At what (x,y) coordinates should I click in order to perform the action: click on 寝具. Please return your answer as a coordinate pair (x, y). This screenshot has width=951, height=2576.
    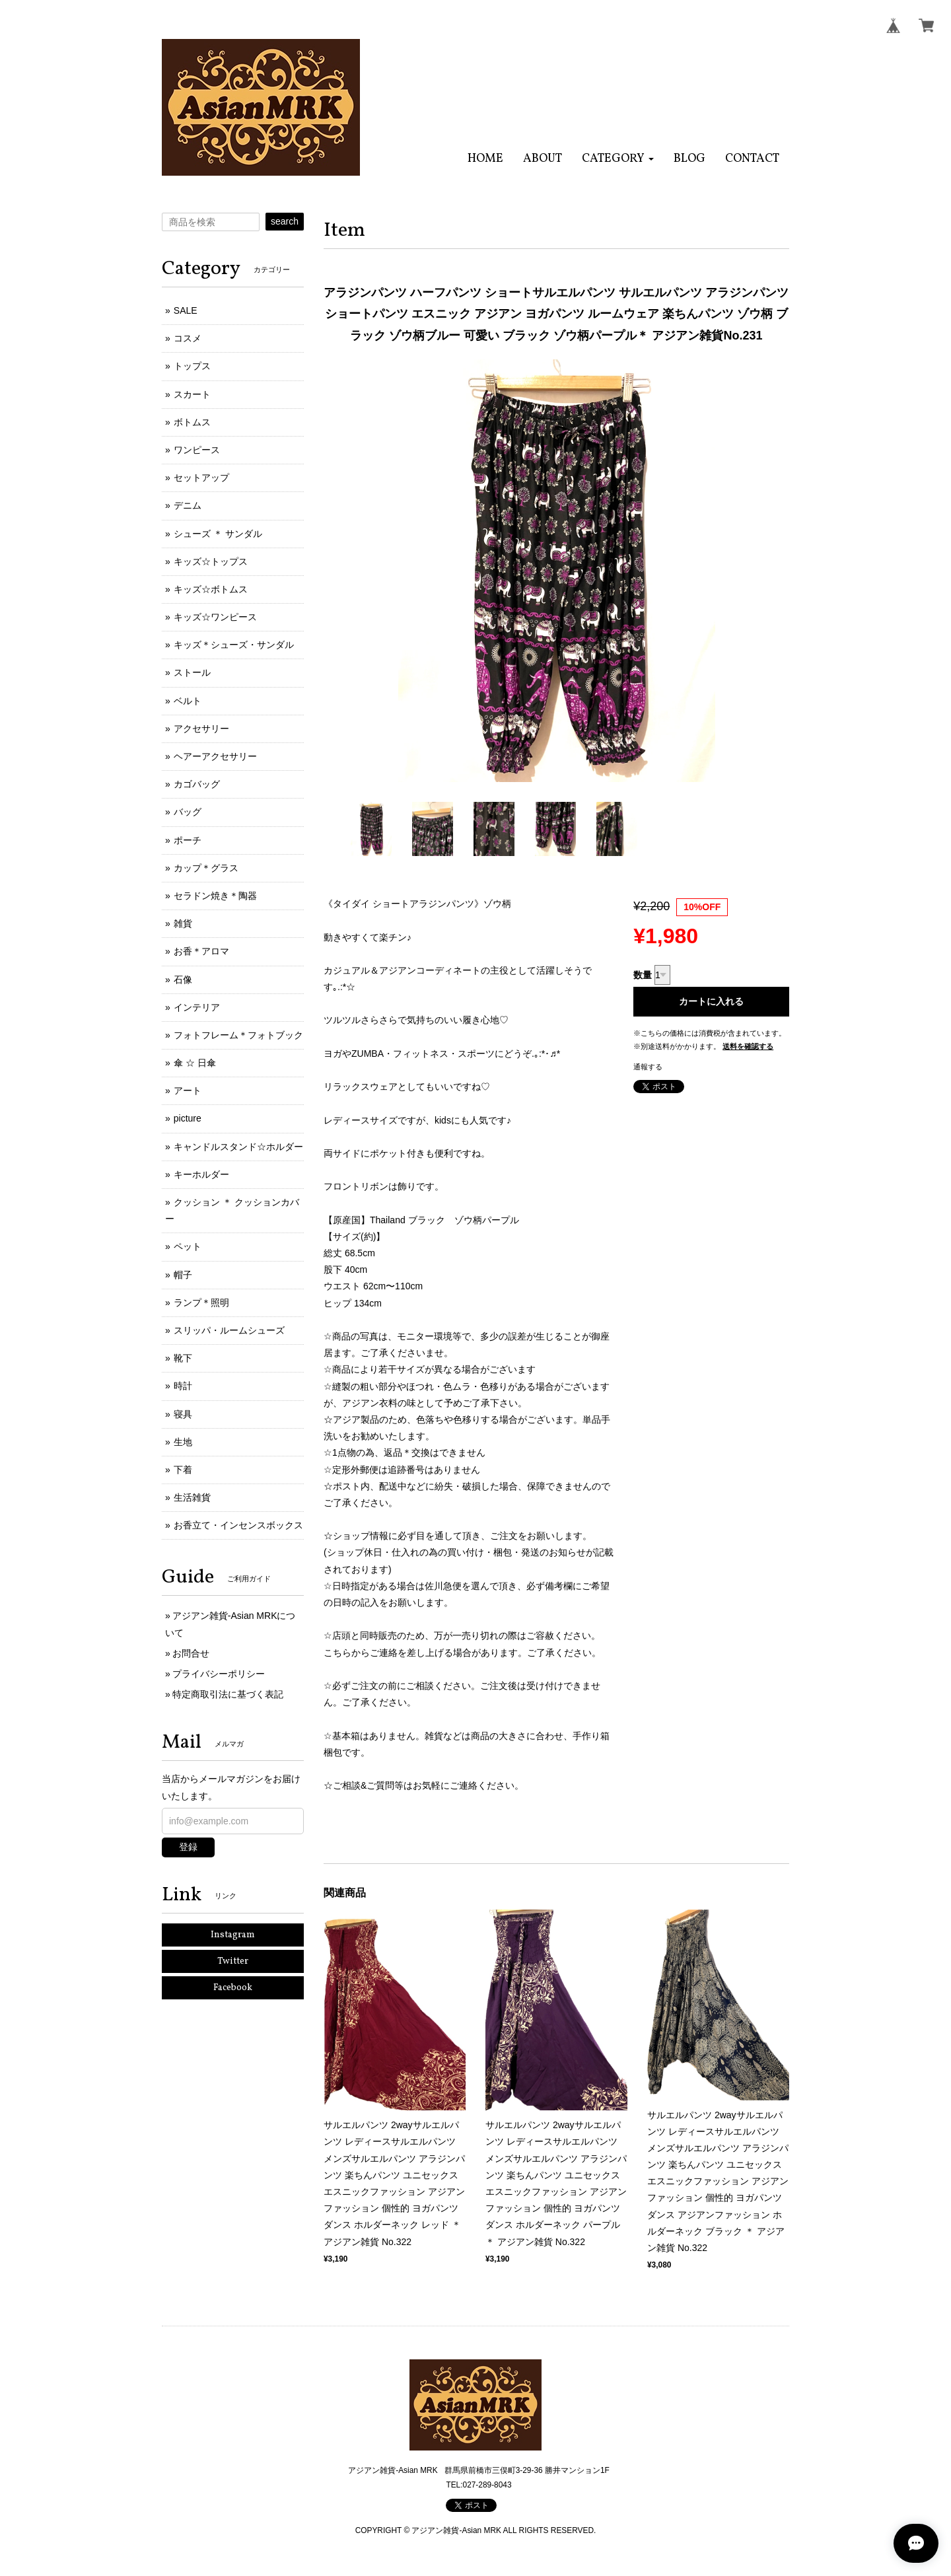
    Looking at the image, I should click on (183, 1414).